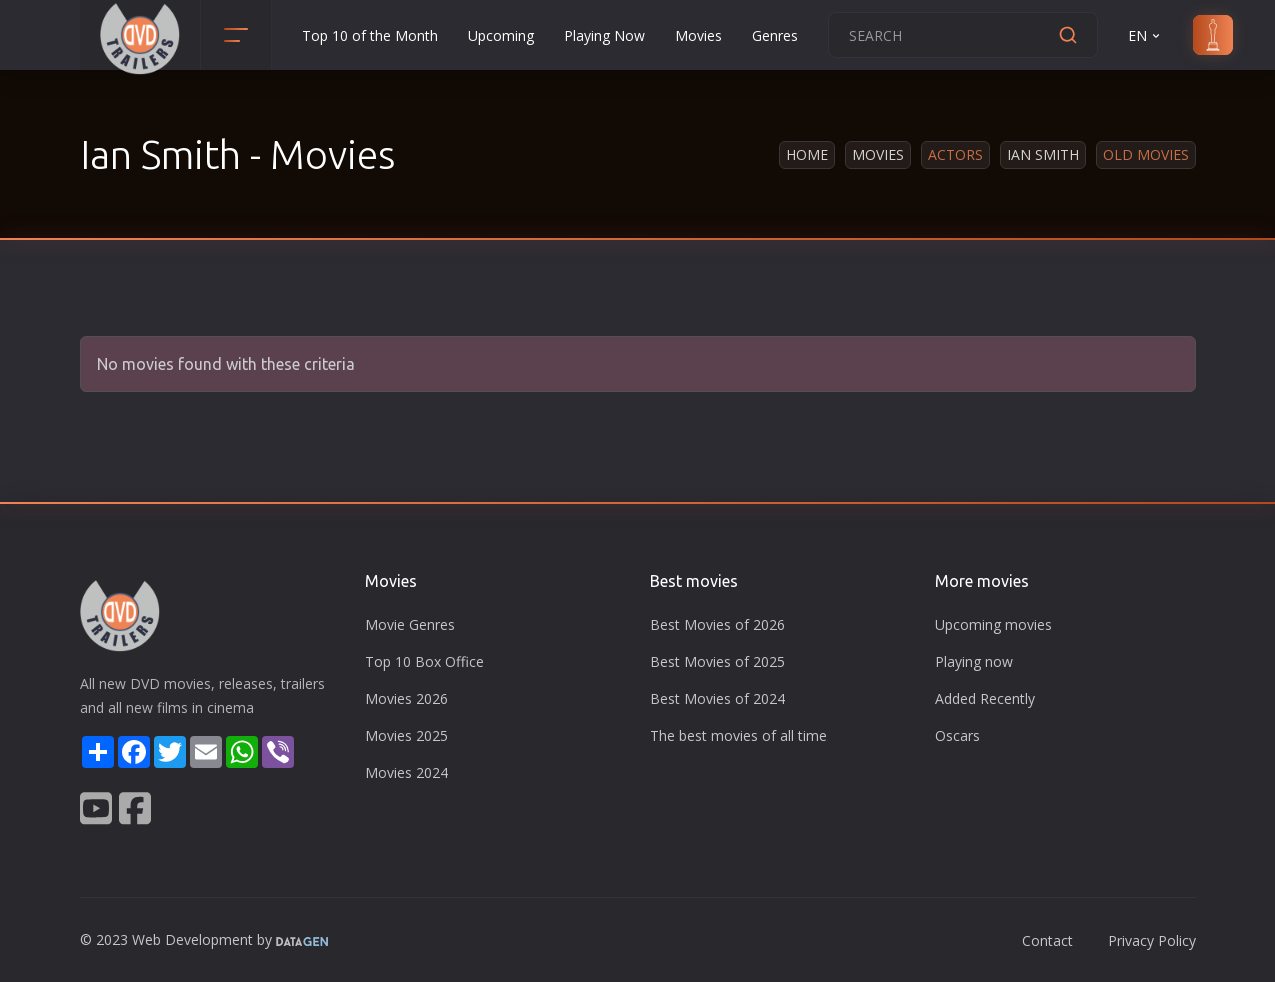  What do you see at coordinates (406, 735) in the screenshot?
I see `Movies 2025` at bounding box center [406, 735].